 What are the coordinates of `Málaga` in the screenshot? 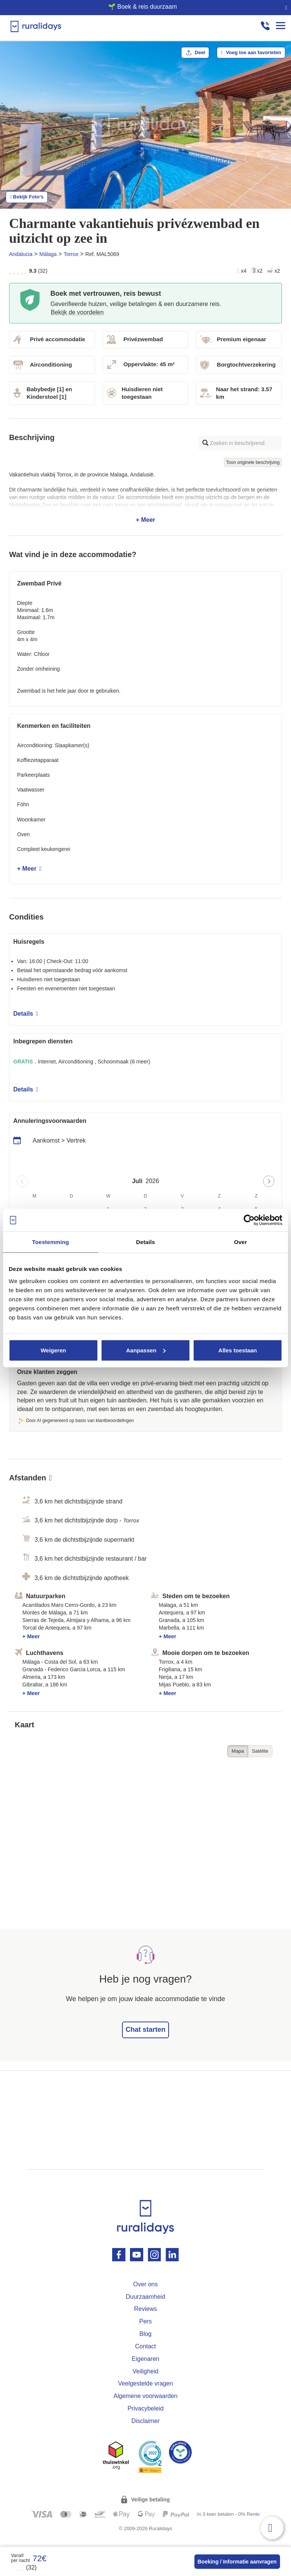 It's located at (48, 254).